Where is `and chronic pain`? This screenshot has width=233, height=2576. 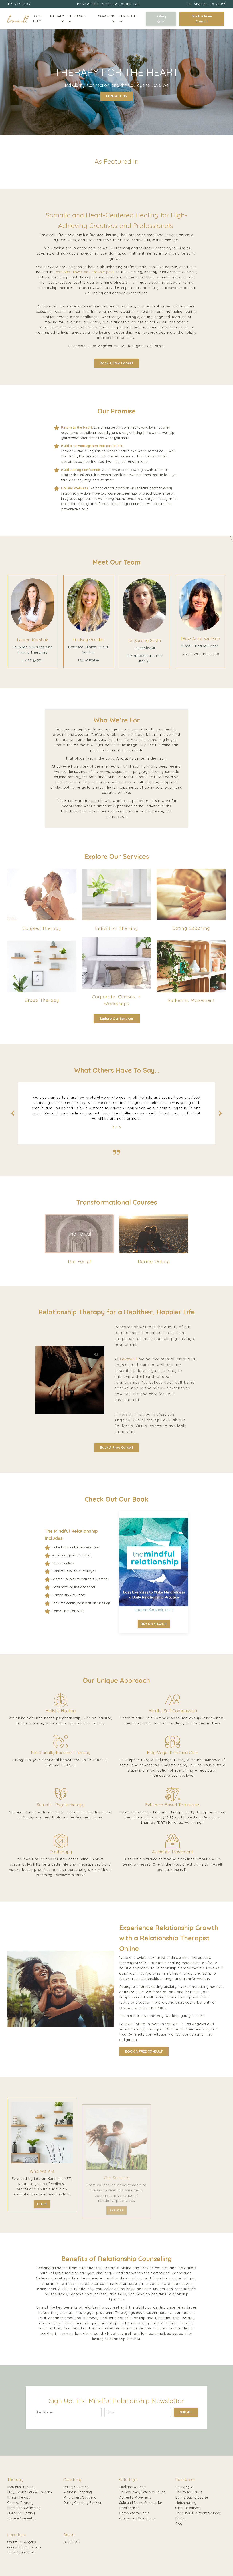 and chronic pain is located at coordinates (98, 272).